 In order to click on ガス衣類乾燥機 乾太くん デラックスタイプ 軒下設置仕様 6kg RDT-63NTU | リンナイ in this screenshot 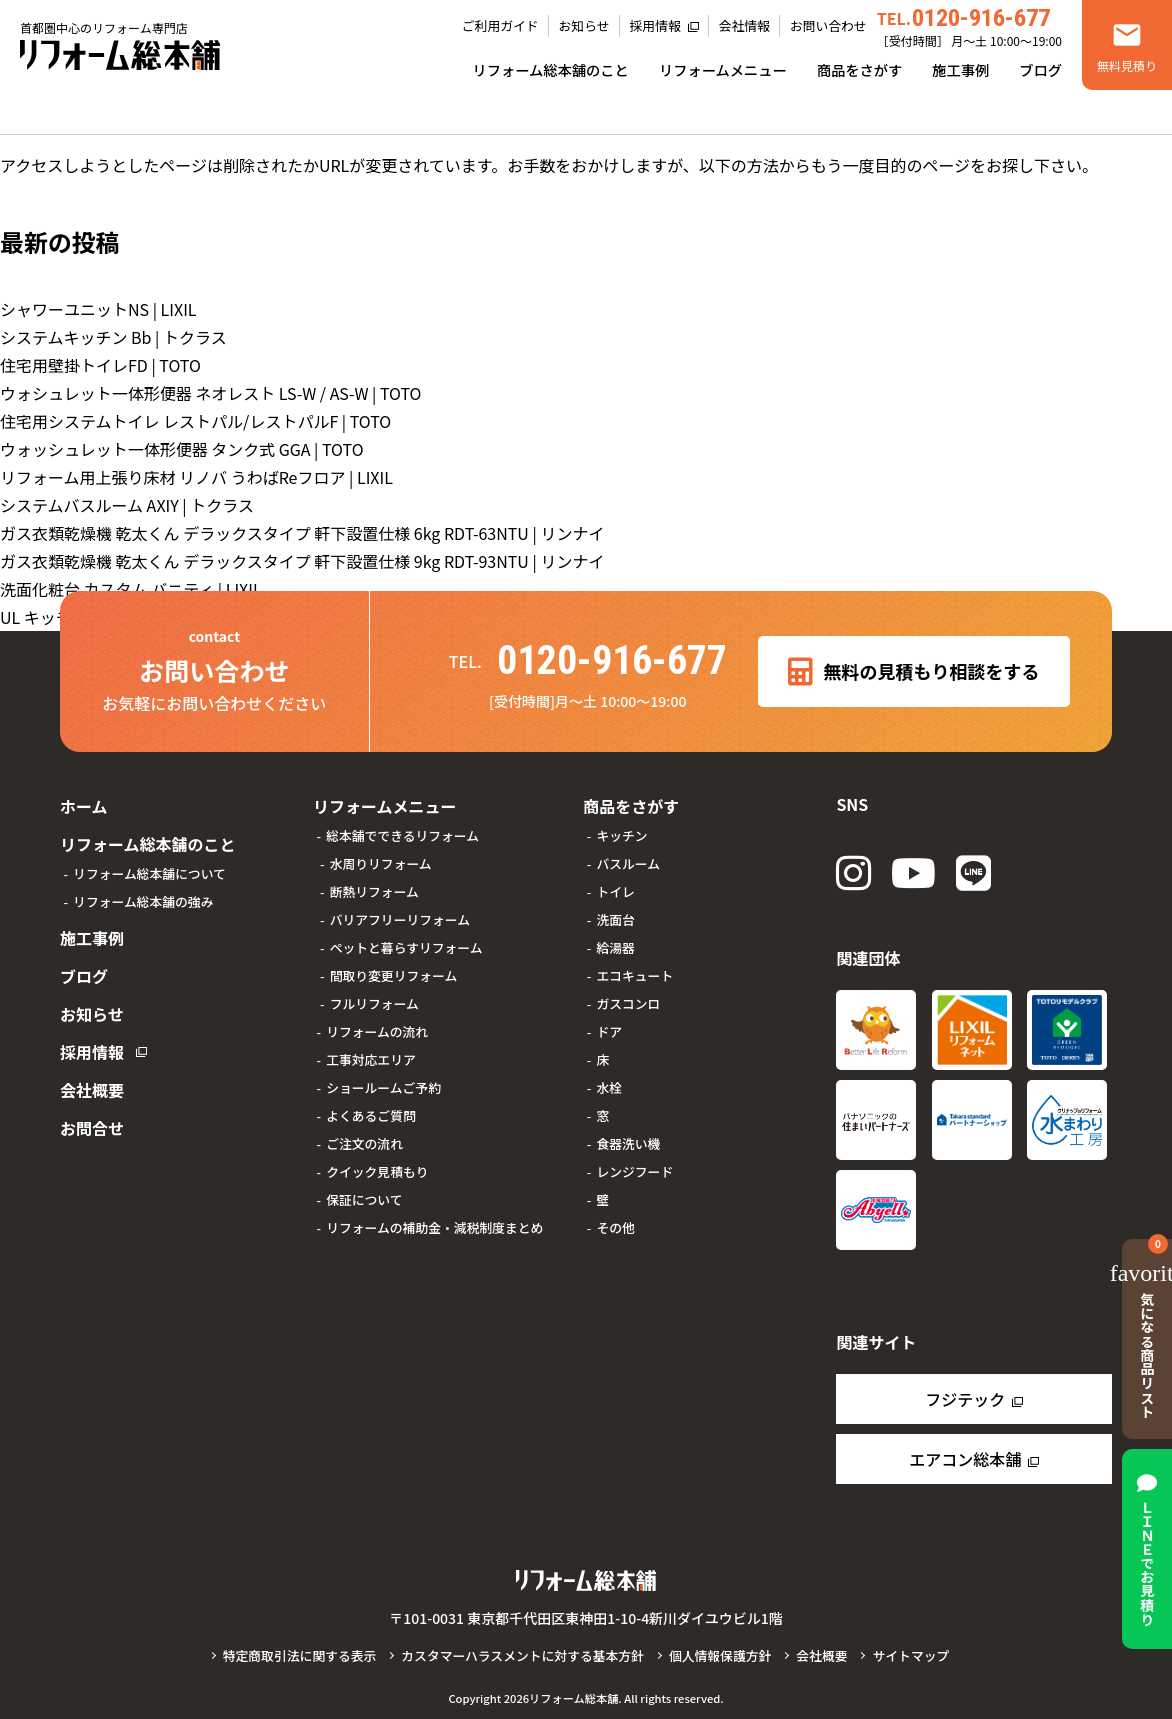, I will do `click(302, 533)`.